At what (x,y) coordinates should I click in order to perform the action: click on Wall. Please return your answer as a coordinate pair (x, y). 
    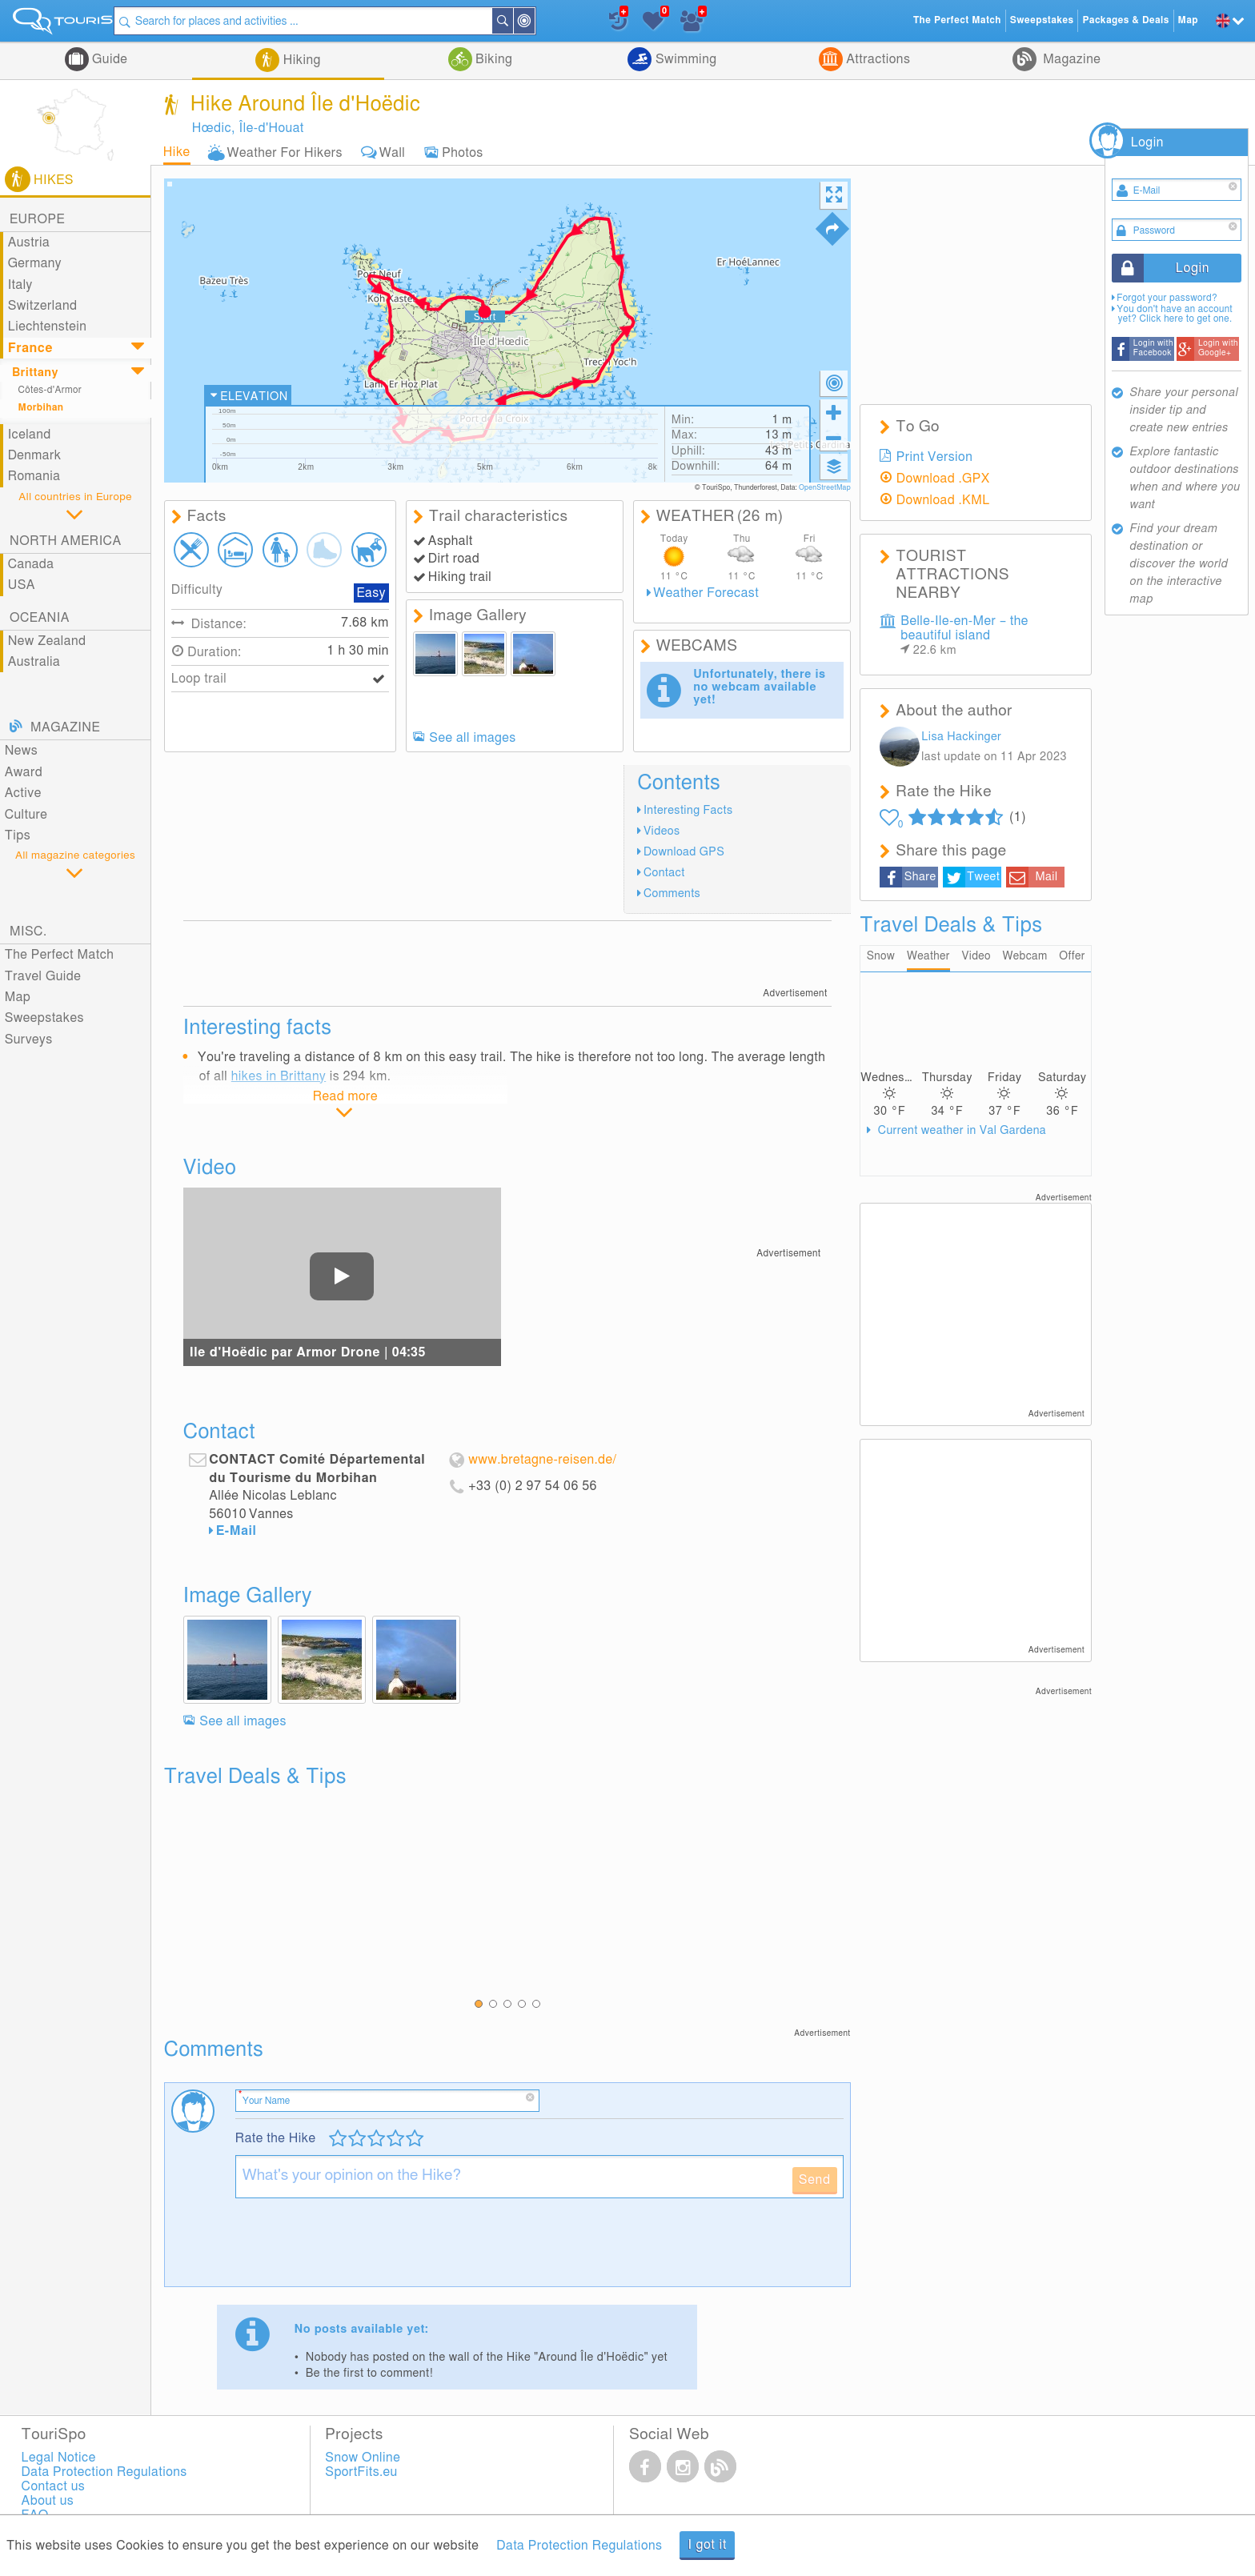
    Looking at the image, I should click on (392, 152).